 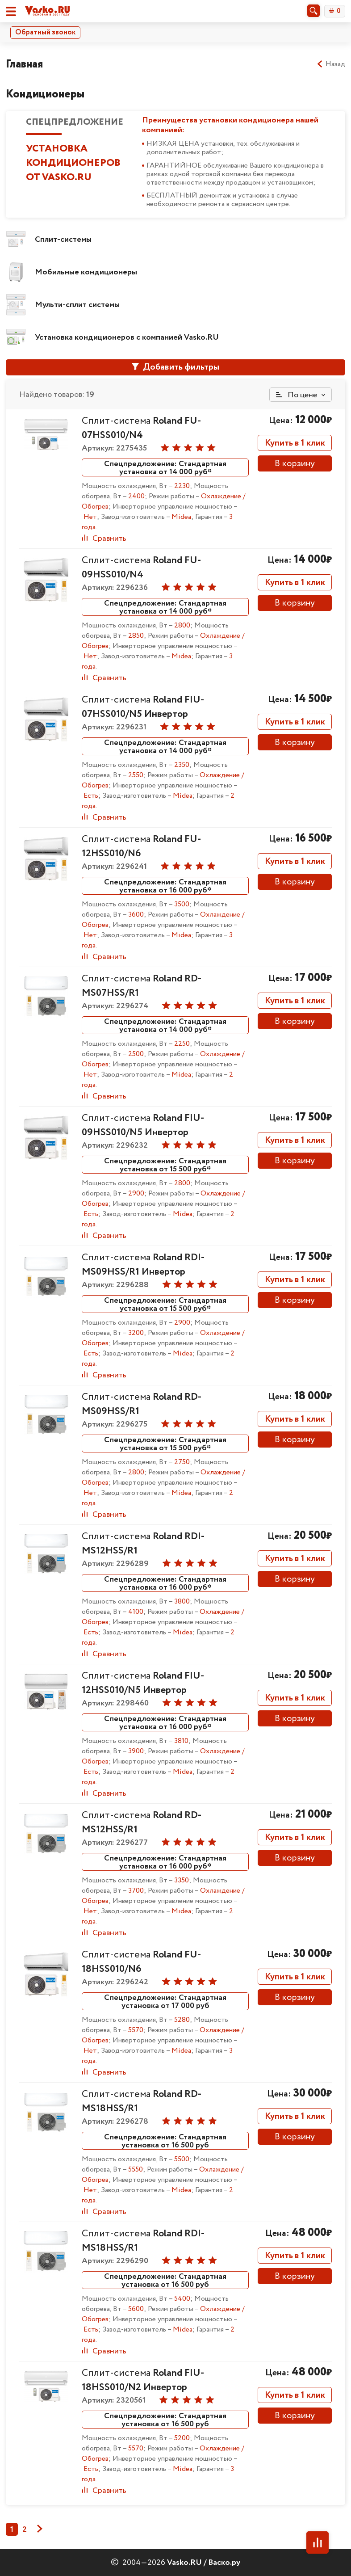 I want to click on Обратный звонок, so click(x=45, y=32).